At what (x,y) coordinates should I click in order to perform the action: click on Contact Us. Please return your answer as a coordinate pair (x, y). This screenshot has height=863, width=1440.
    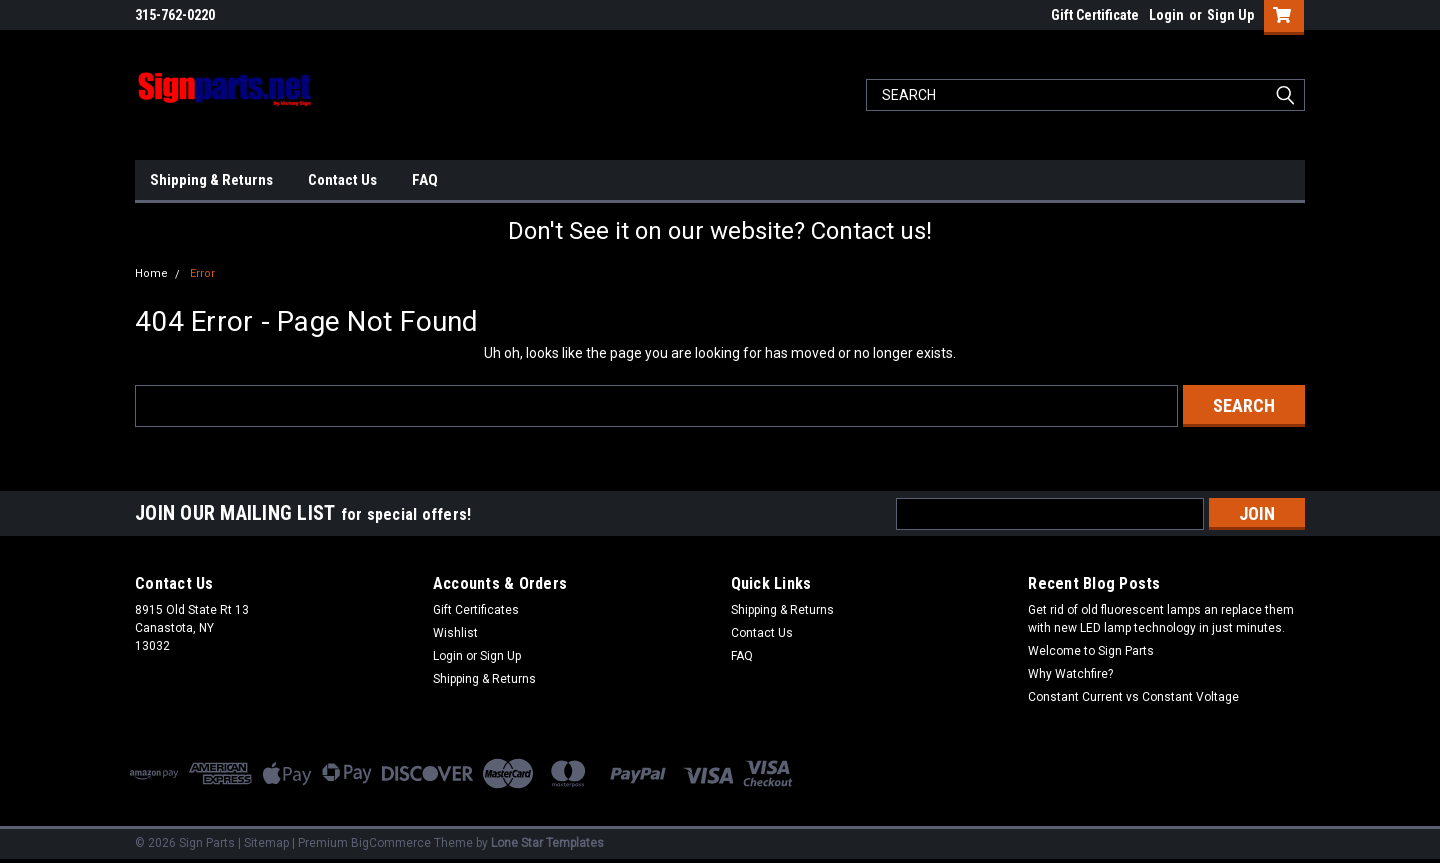
    Looking at the image, I should click on (342, 180).